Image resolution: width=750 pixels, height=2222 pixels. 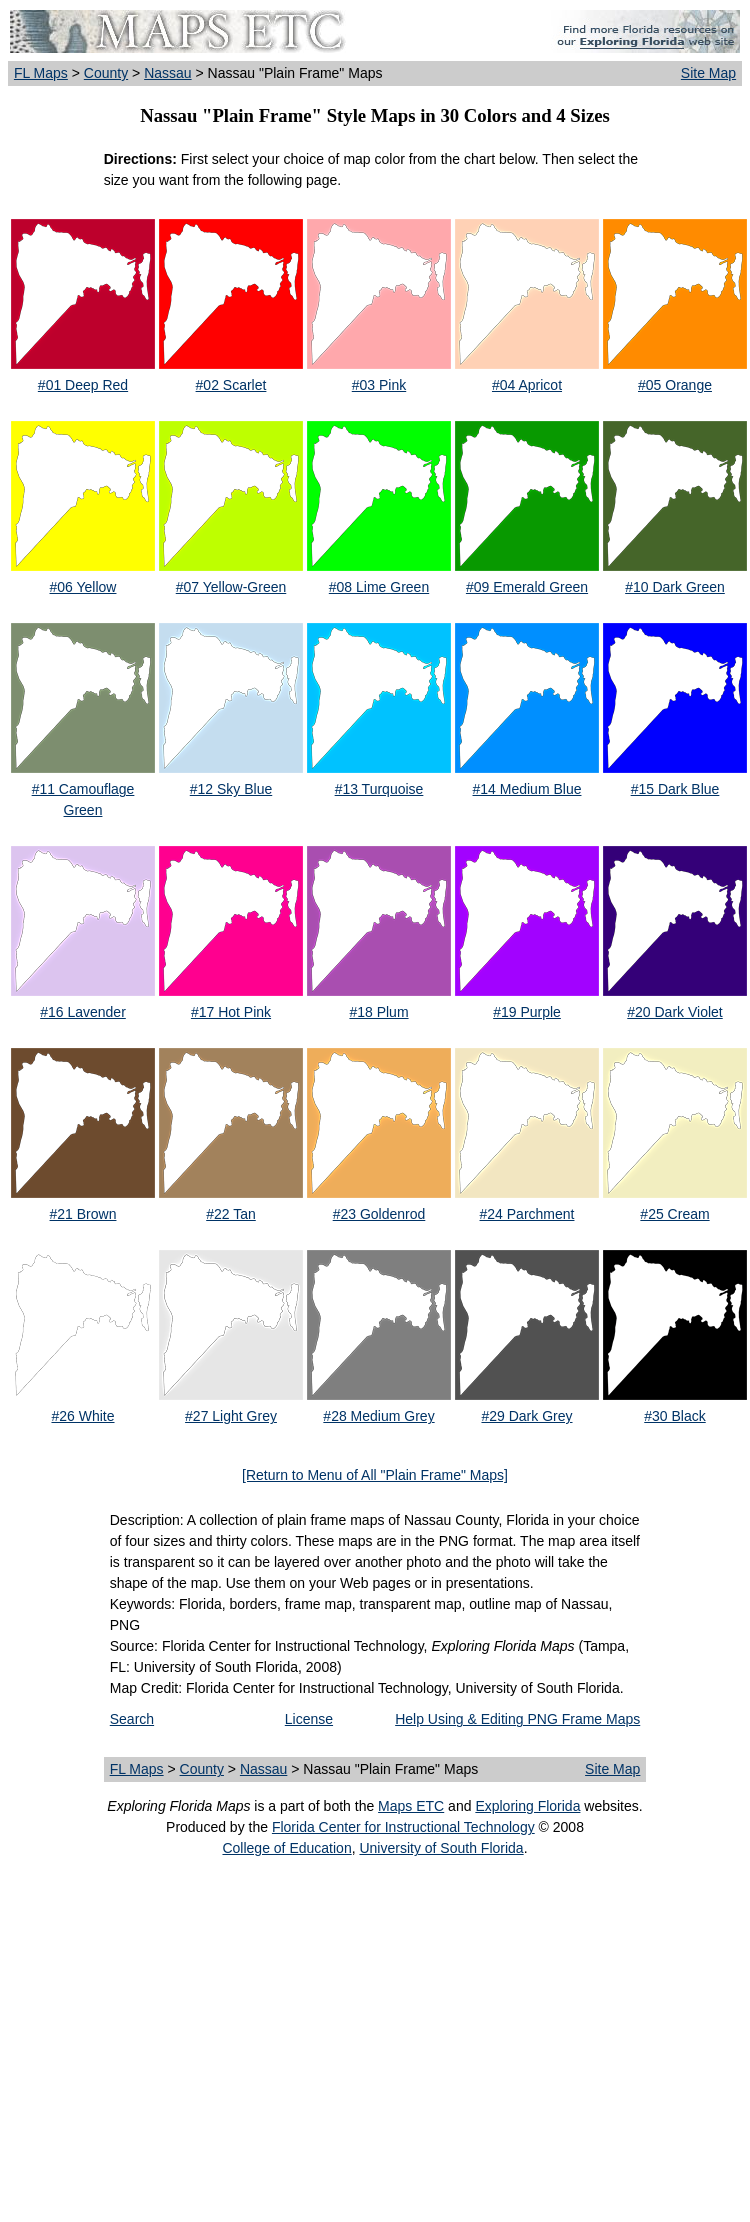 What do you see at coordinates (674, 1416) in the screenshot?
I see `#30 Black` at bounding box center [674, 1416].